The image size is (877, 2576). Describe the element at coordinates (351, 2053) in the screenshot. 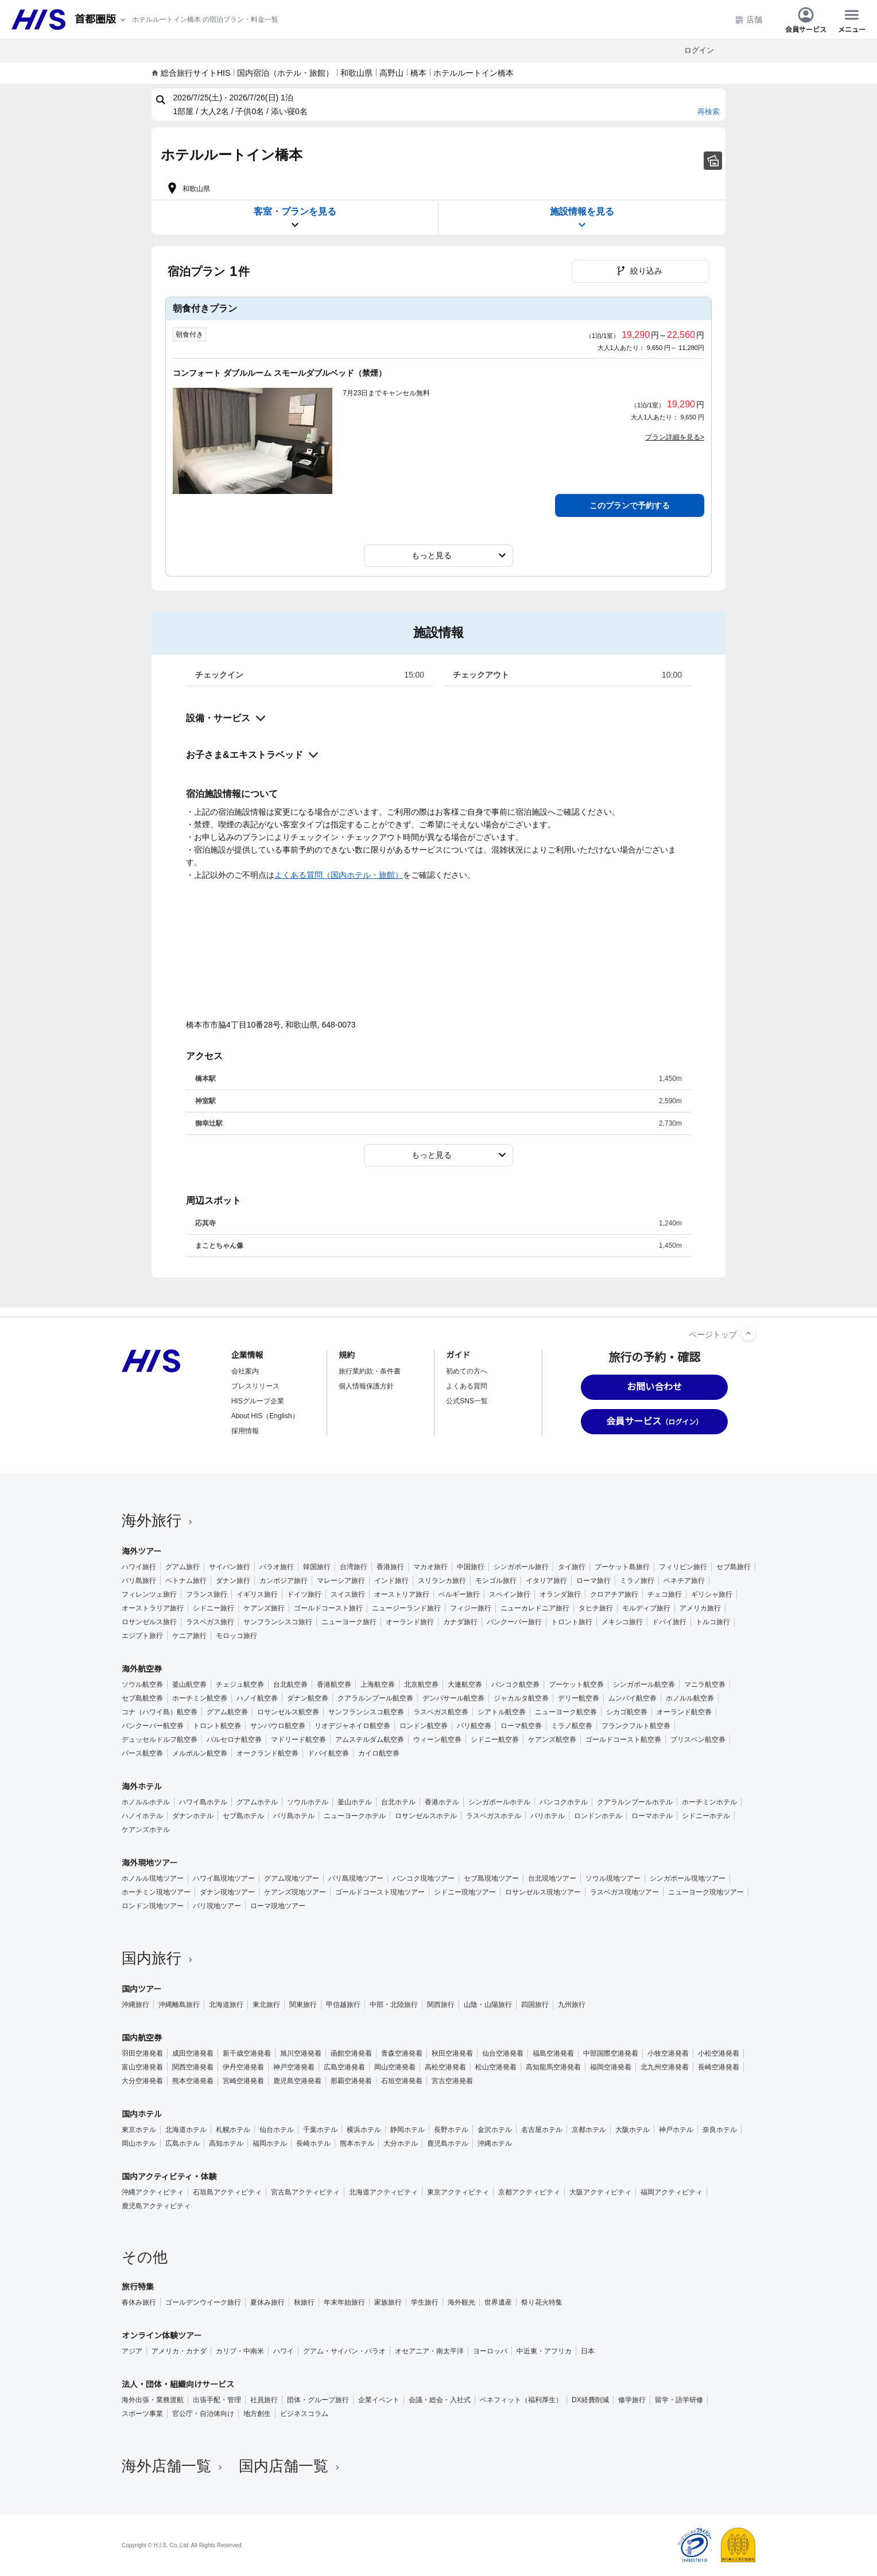

I see `函館空港発着` at that location.